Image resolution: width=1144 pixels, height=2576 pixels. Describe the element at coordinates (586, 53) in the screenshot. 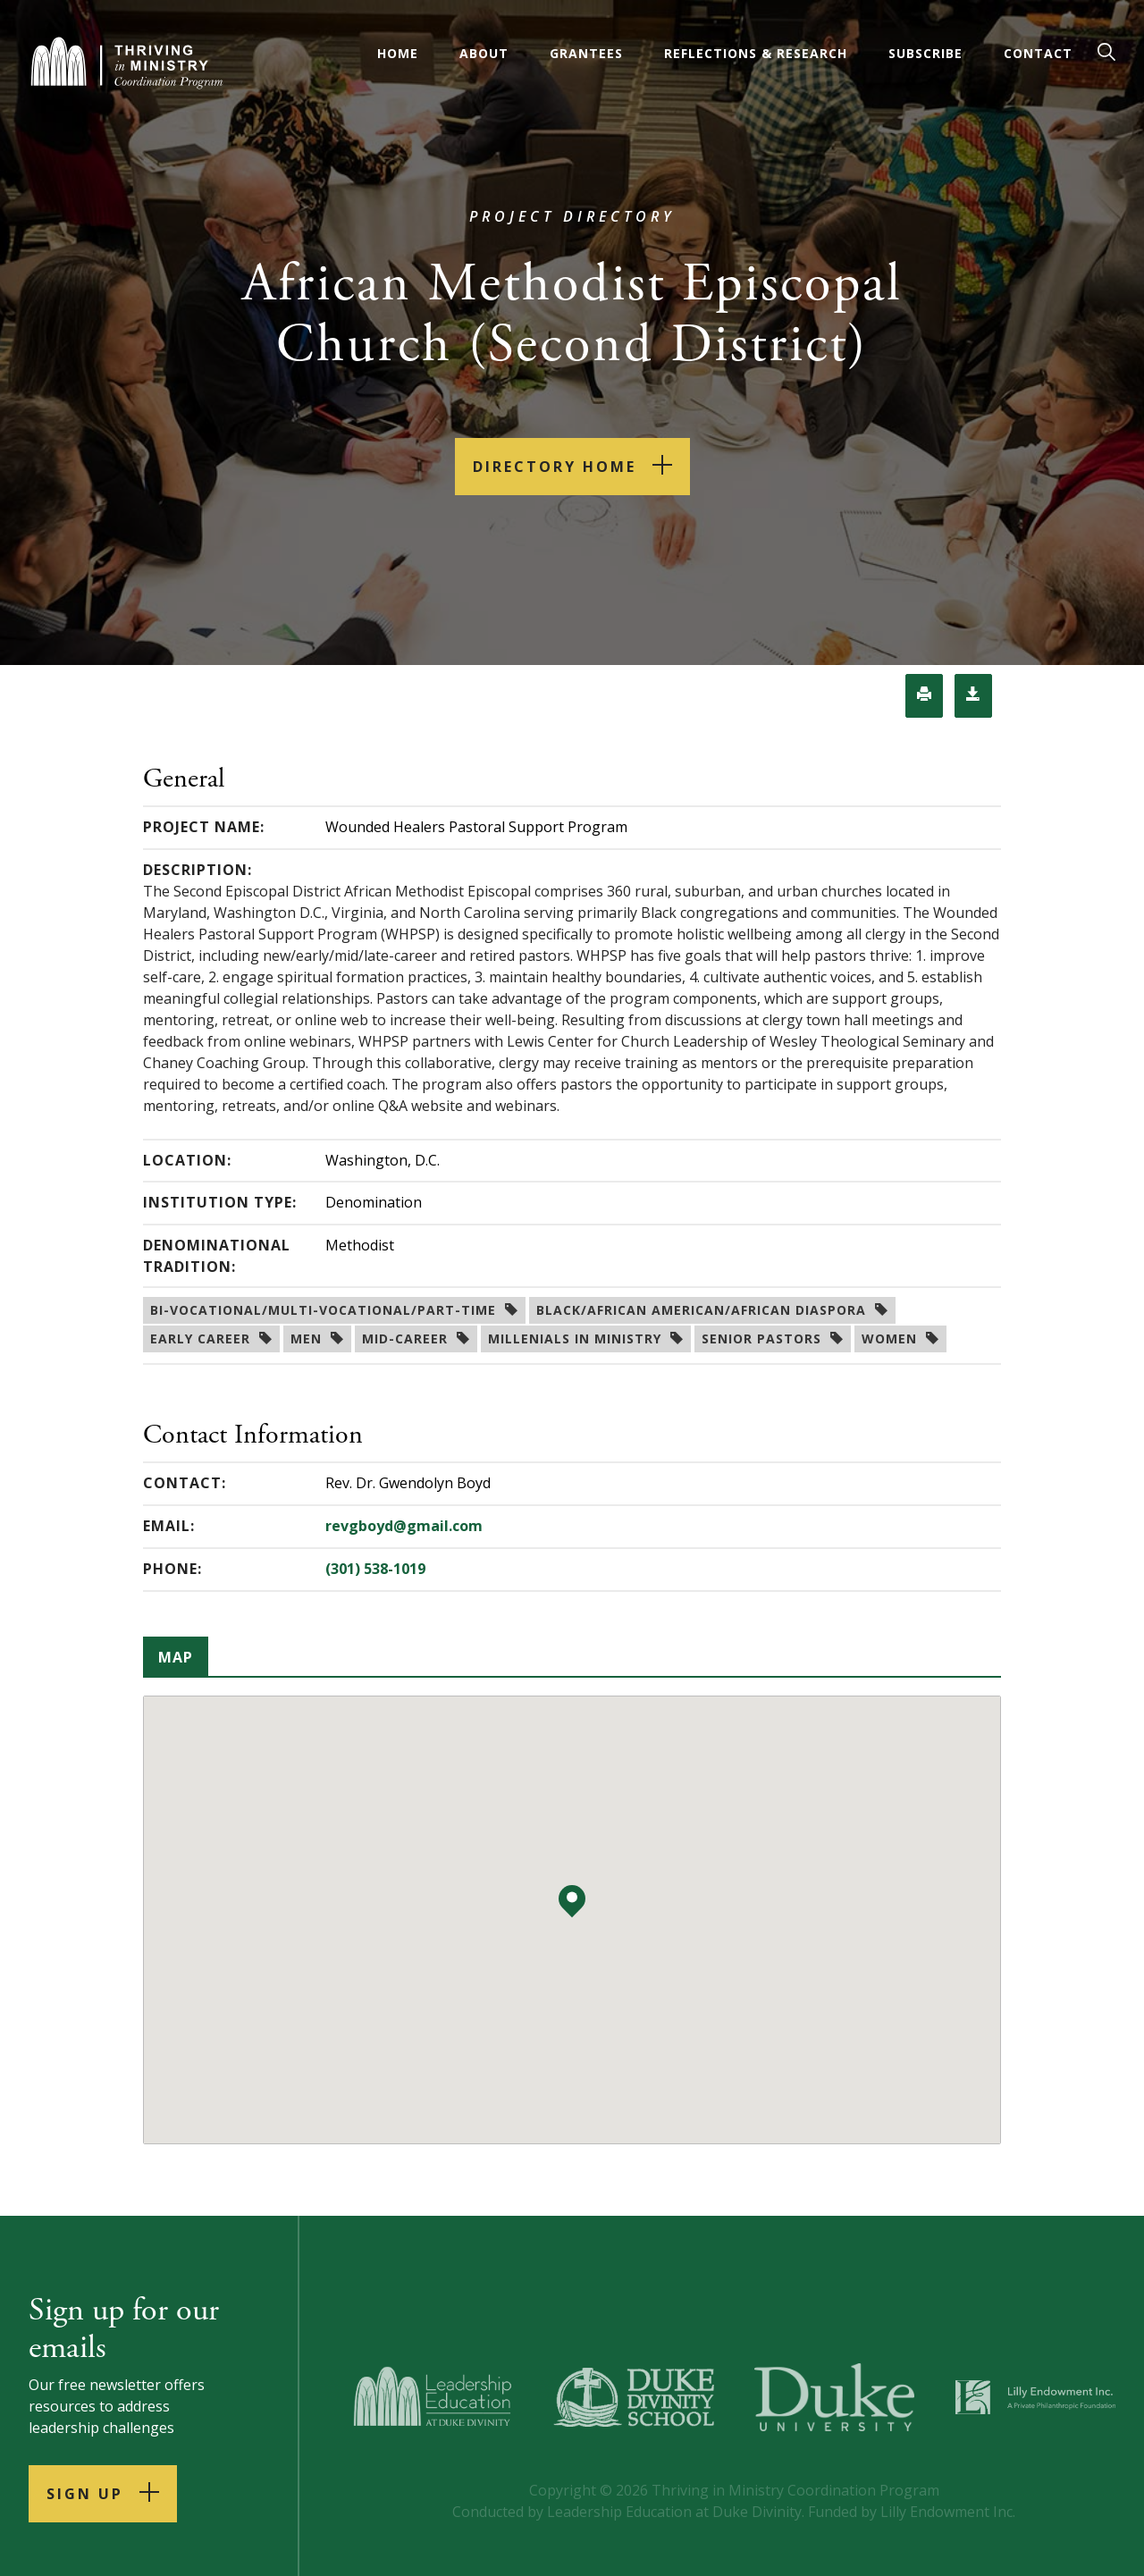

I see `Grantees` at that location.